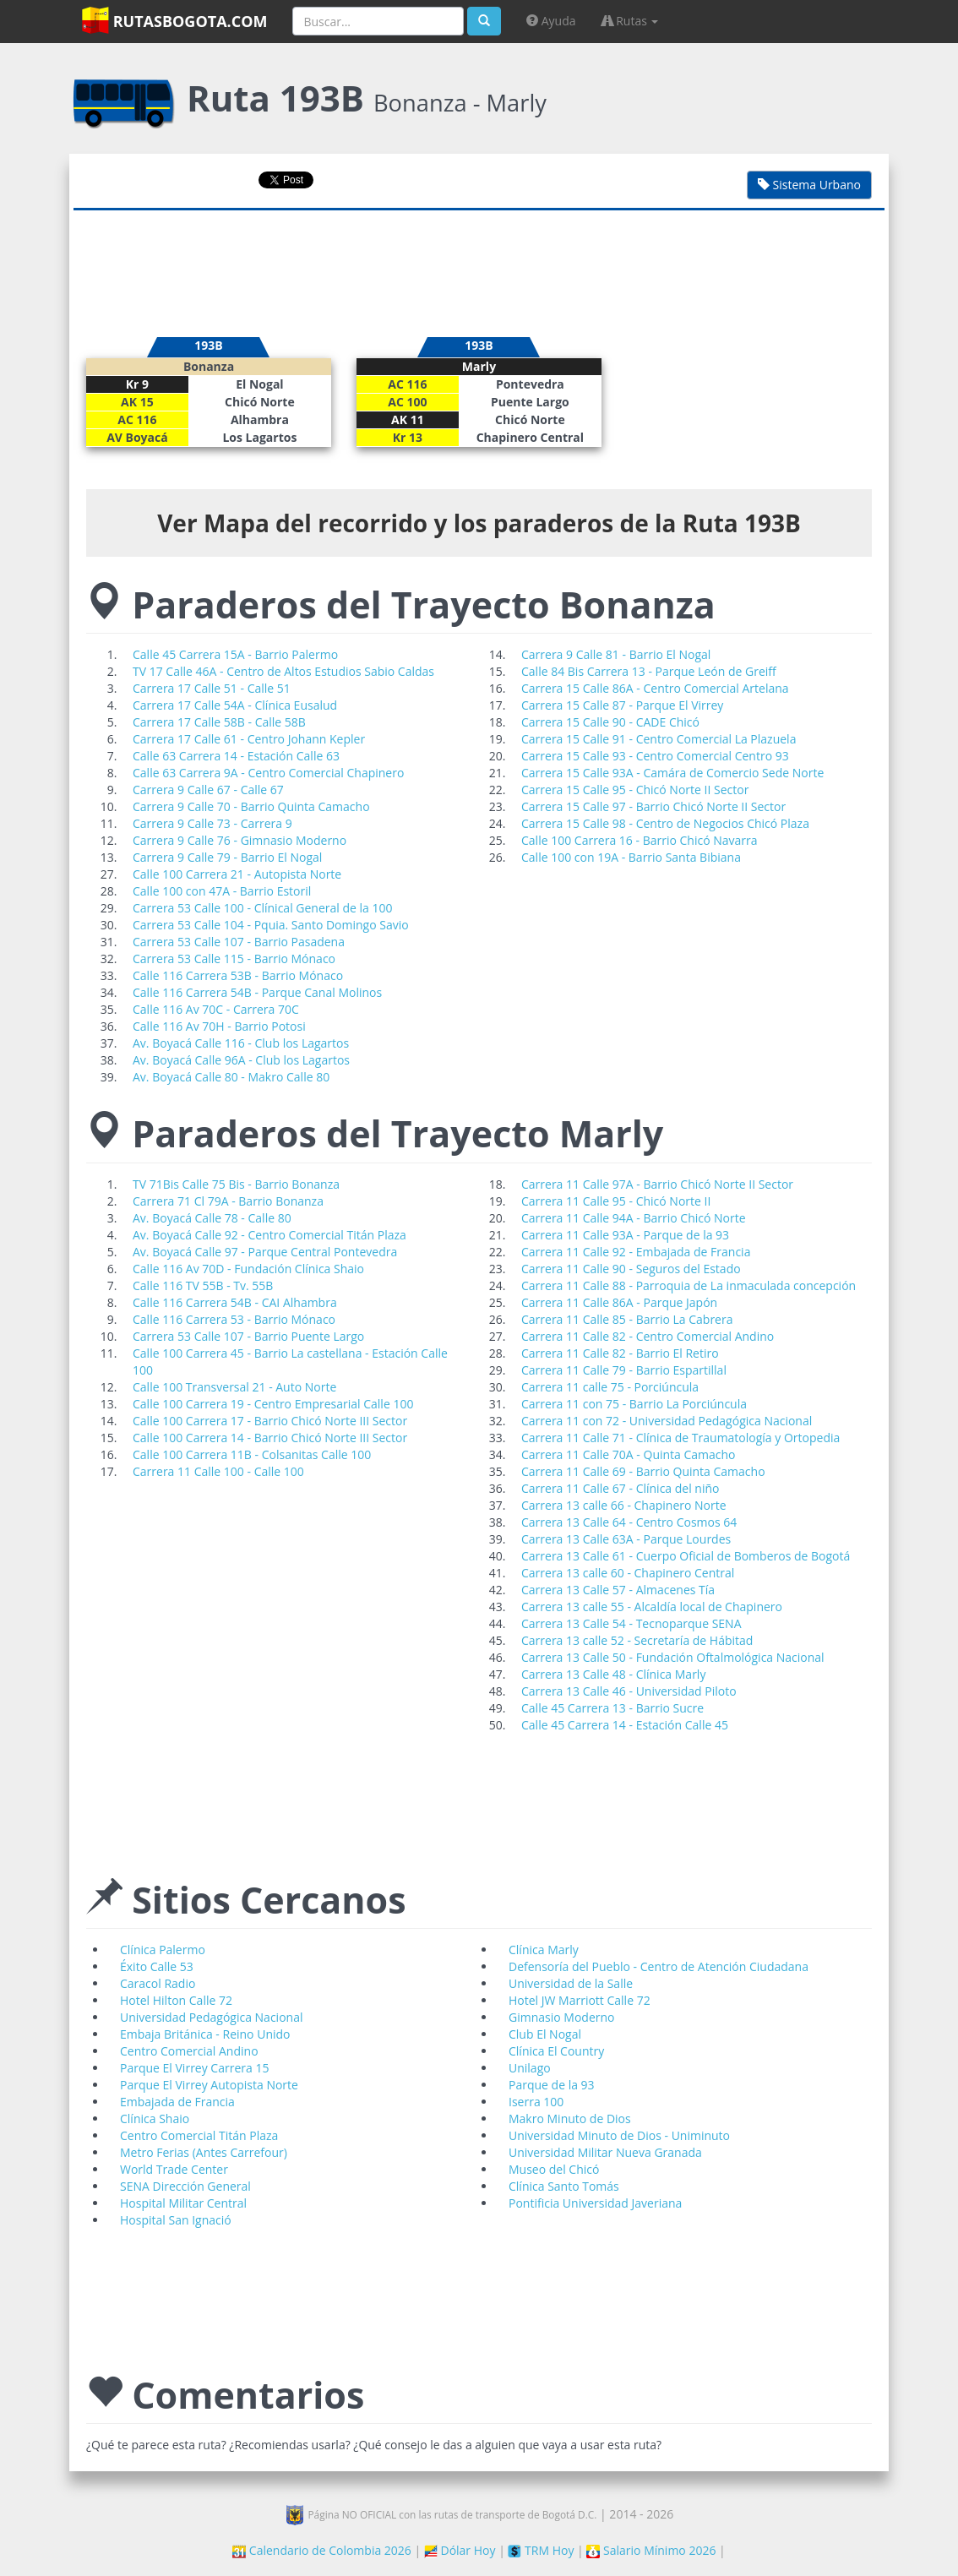 Image resolution: width=958 pixels, height=2576 pixels. I want to click on Av. Boyacá Calle 92 - Centro Comercial Titán Plaza, so click(269, 1235).